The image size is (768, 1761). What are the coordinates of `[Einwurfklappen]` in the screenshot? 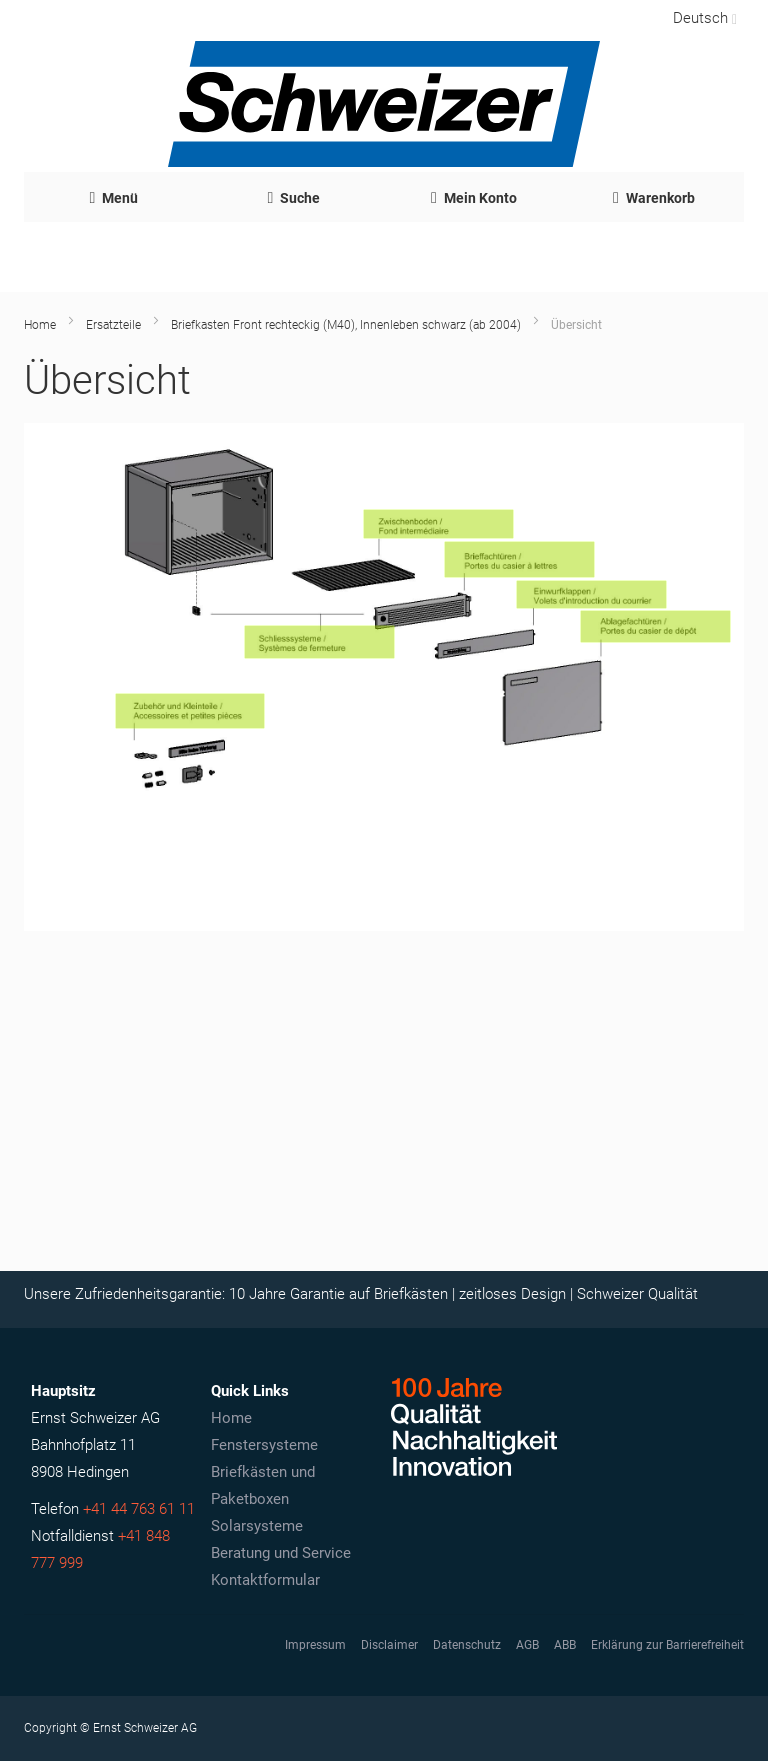 It's located at (591, 594).